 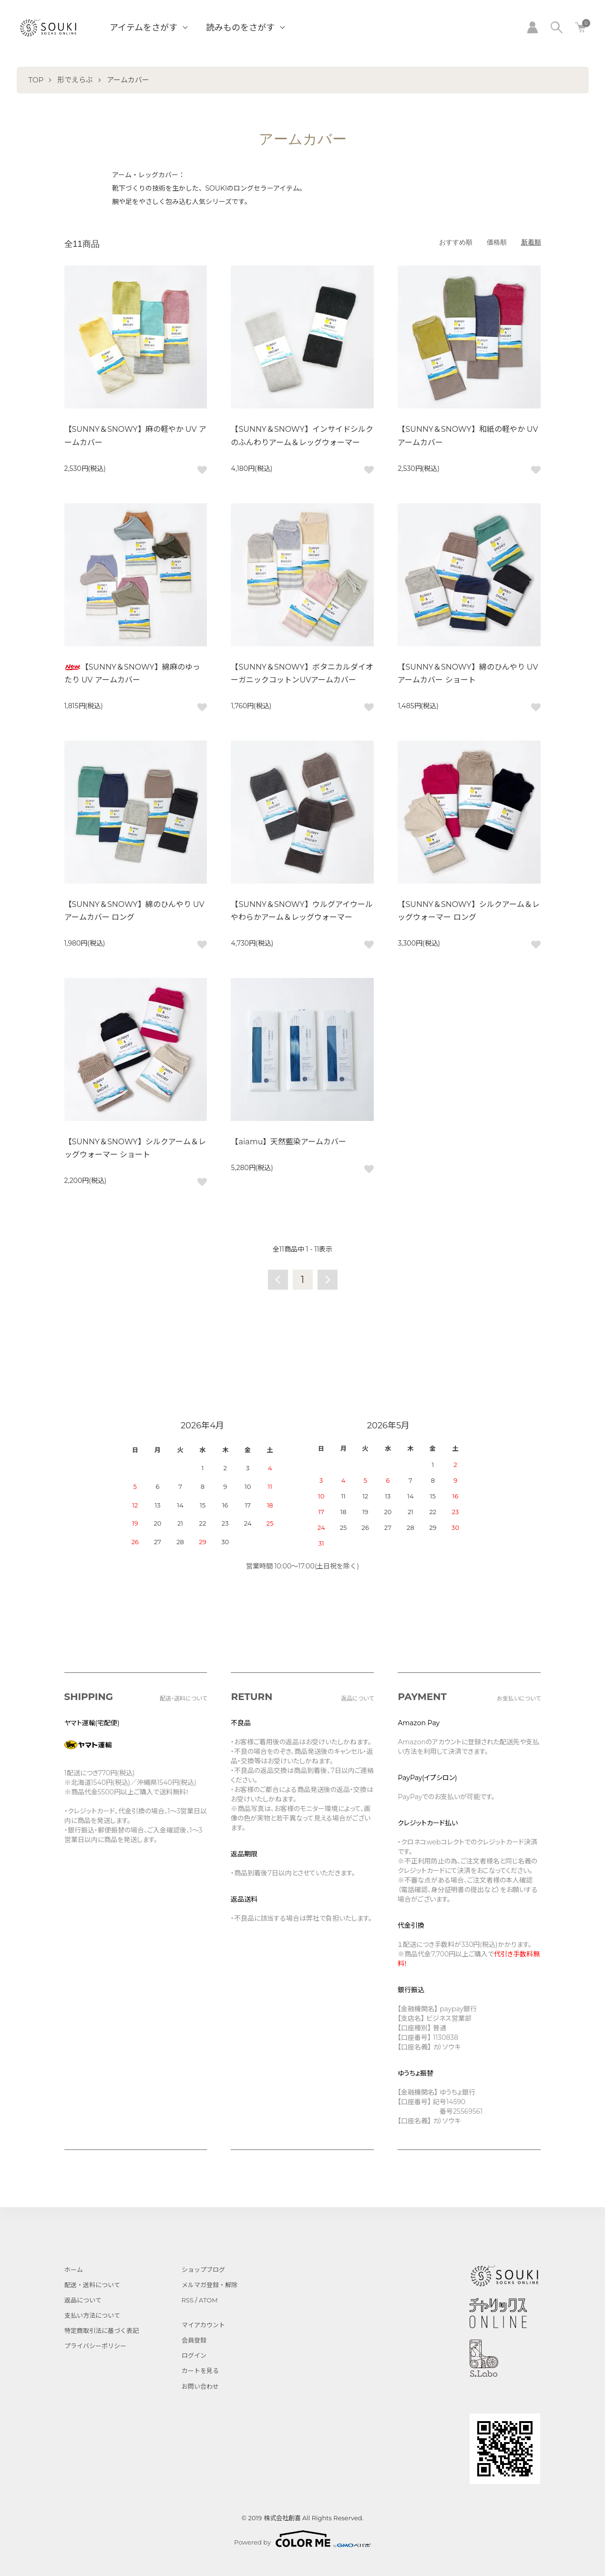 I want to click on 支払い方法について, so click(x=92, y=2315).